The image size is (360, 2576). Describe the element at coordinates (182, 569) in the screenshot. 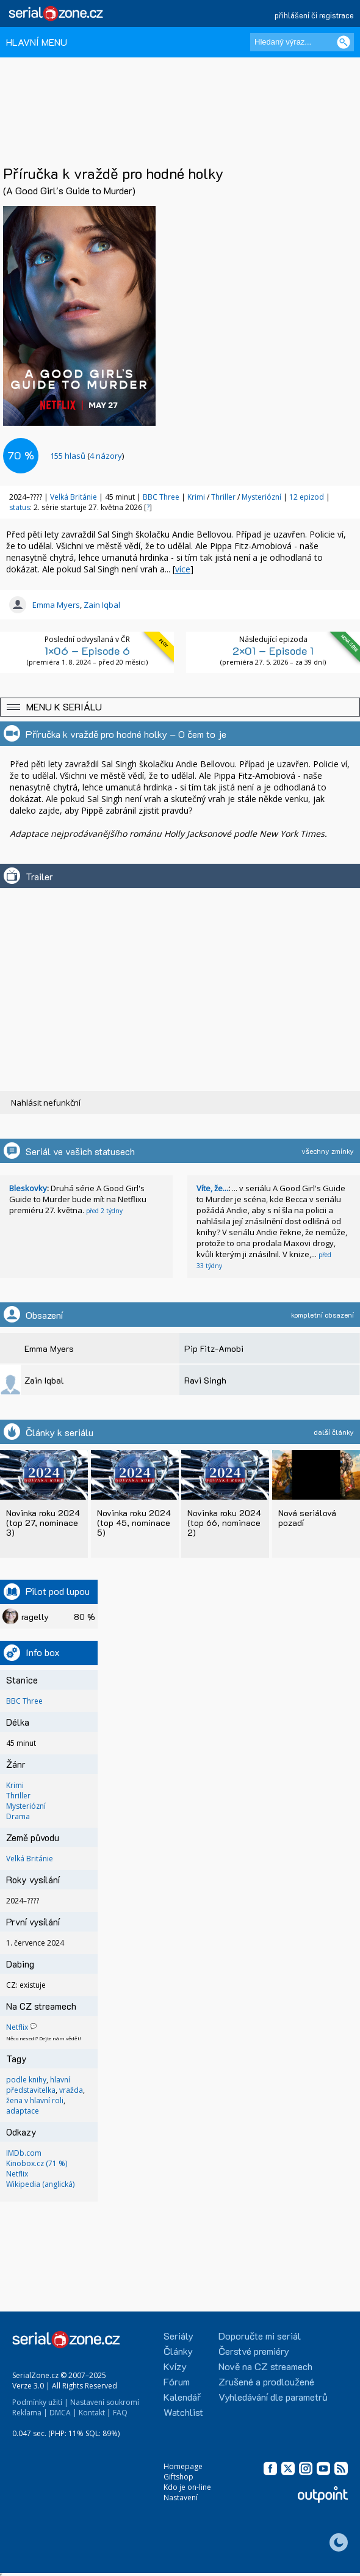

I see `více` at that location.